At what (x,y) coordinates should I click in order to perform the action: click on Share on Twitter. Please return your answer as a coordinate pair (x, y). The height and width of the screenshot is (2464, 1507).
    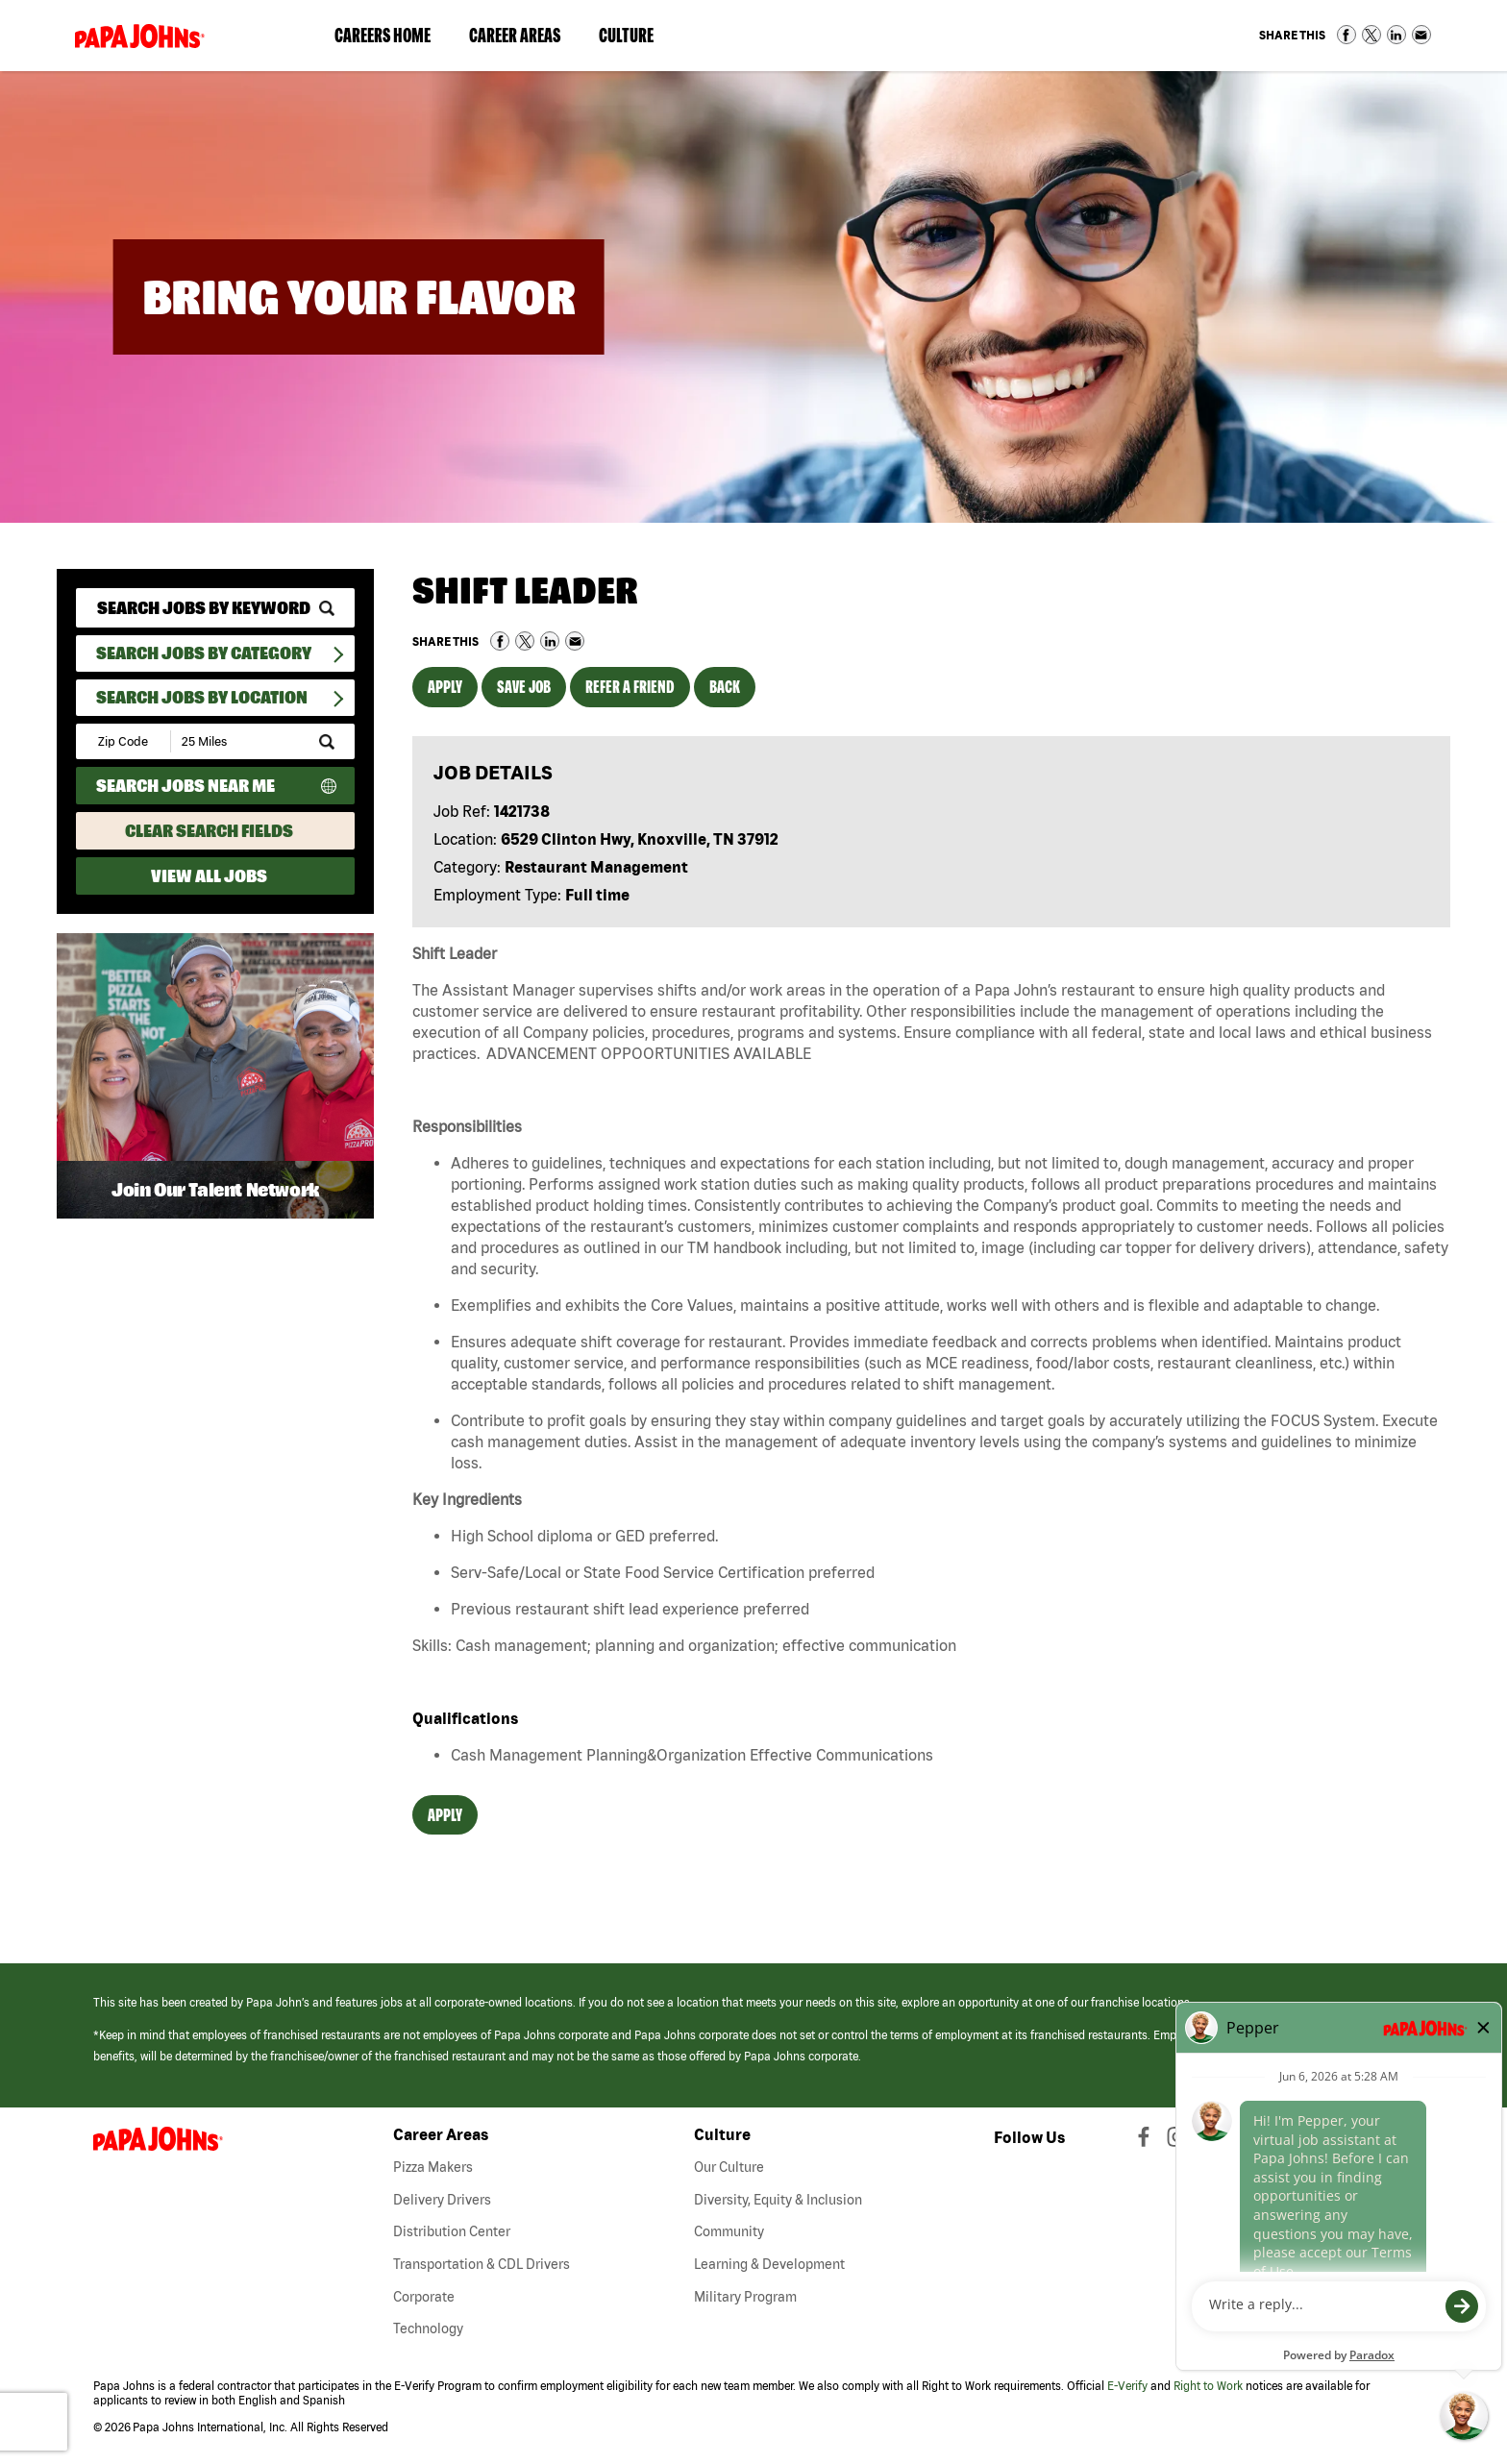
    Looking at the image, I should click on (1371, 34).